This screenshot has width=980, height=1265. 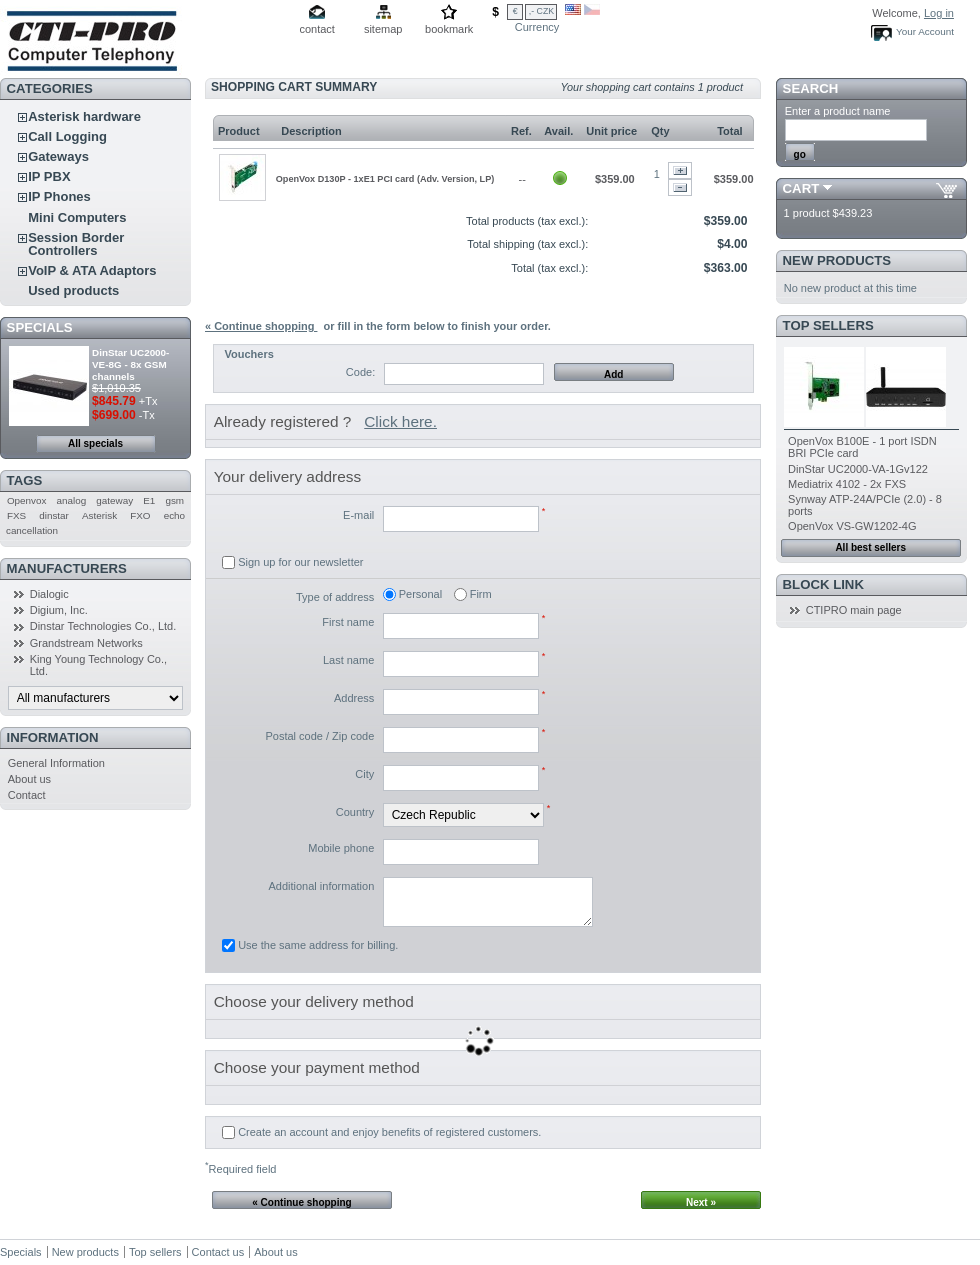 What do you see at coordinates (59, 610) in the screenshot?
I see `Digium, Inc.` at bounding box center [59, 610].